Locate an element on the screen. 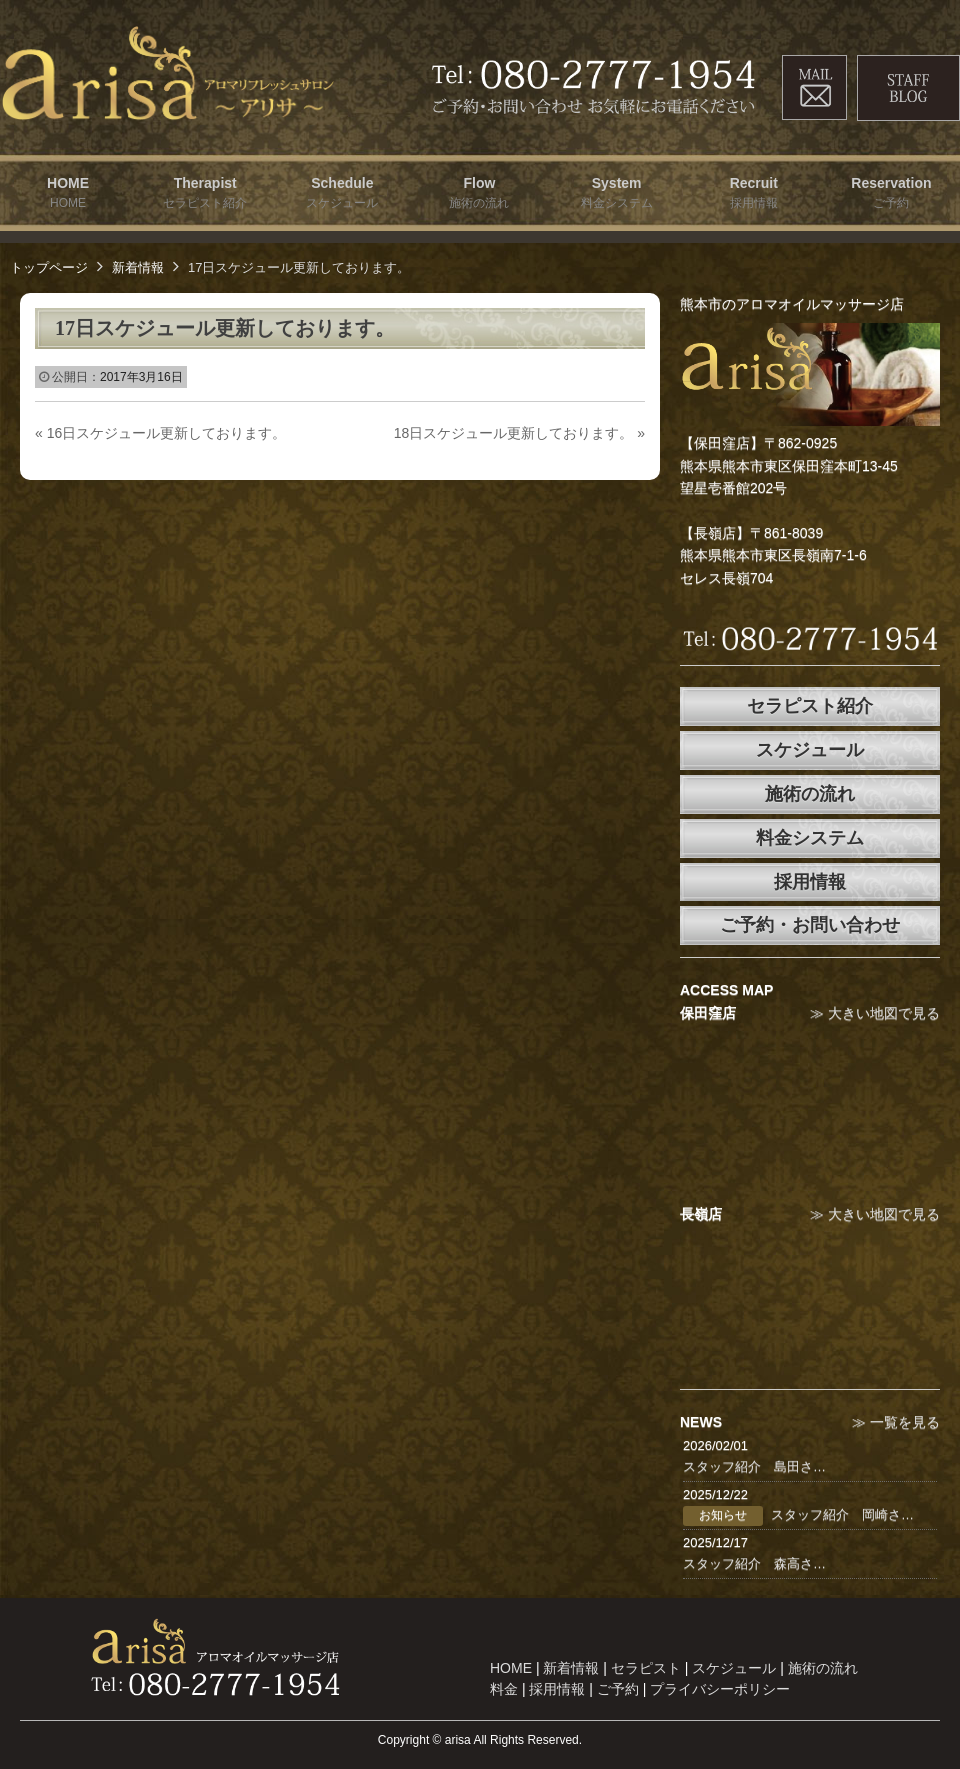  HOME is located at coordinates (511, 1668).